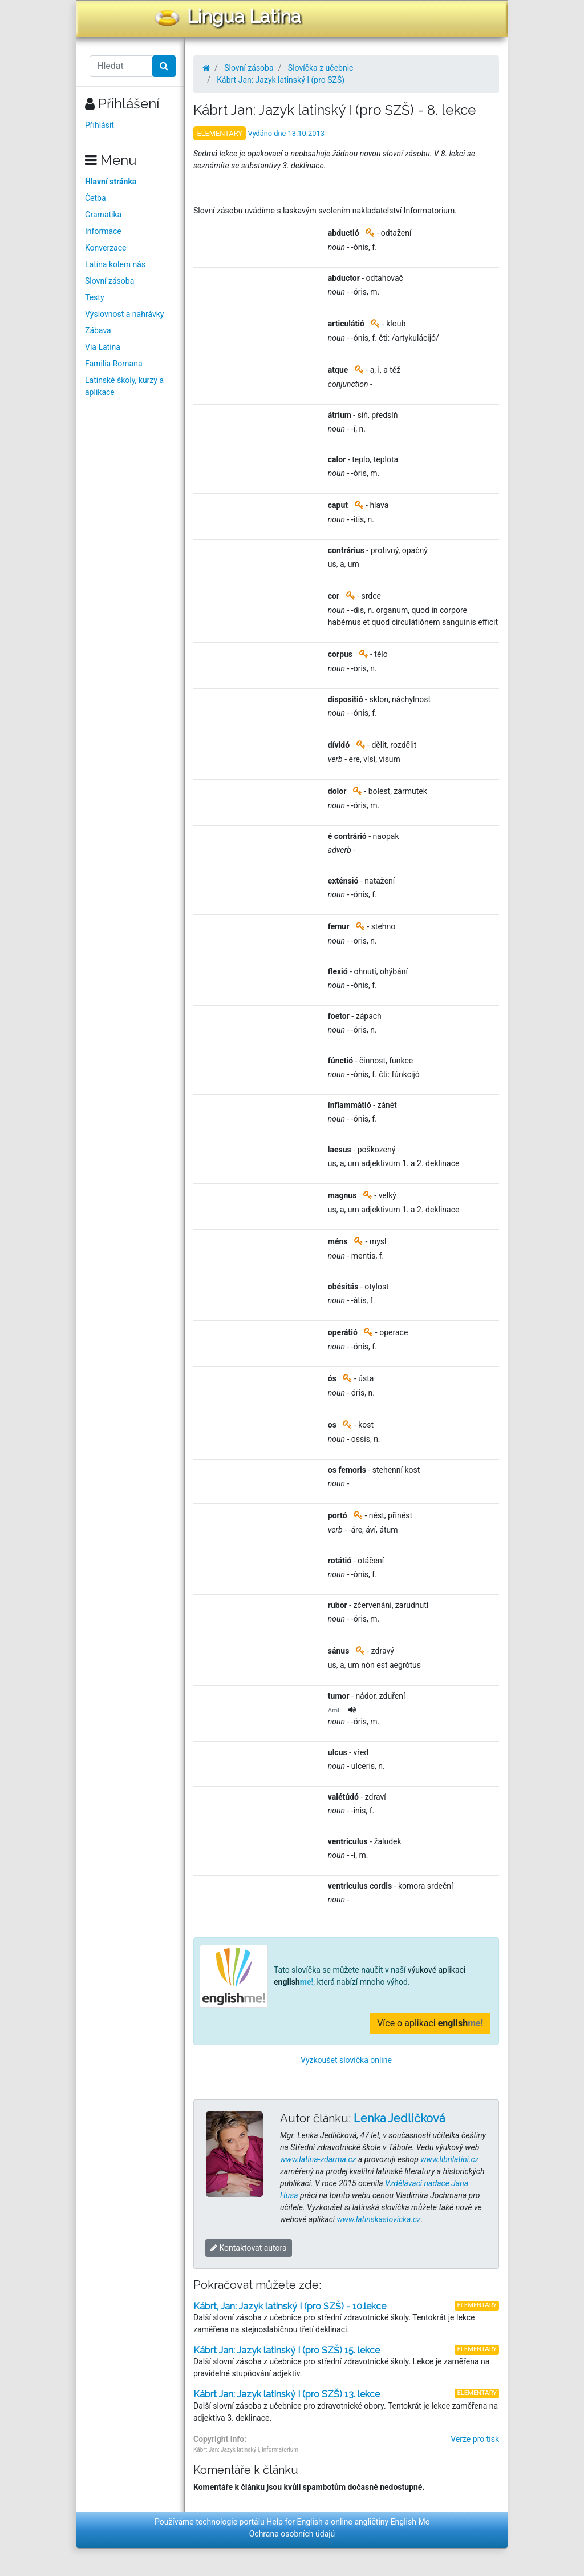 The width and height of the screenshot is (584, 2576). What do you see at coordinates (280, 79) in the screenshot?
I see `Kábrt Jan: Jazyk latinský I (pro SZŠ)` at bounding box center [280, 79].